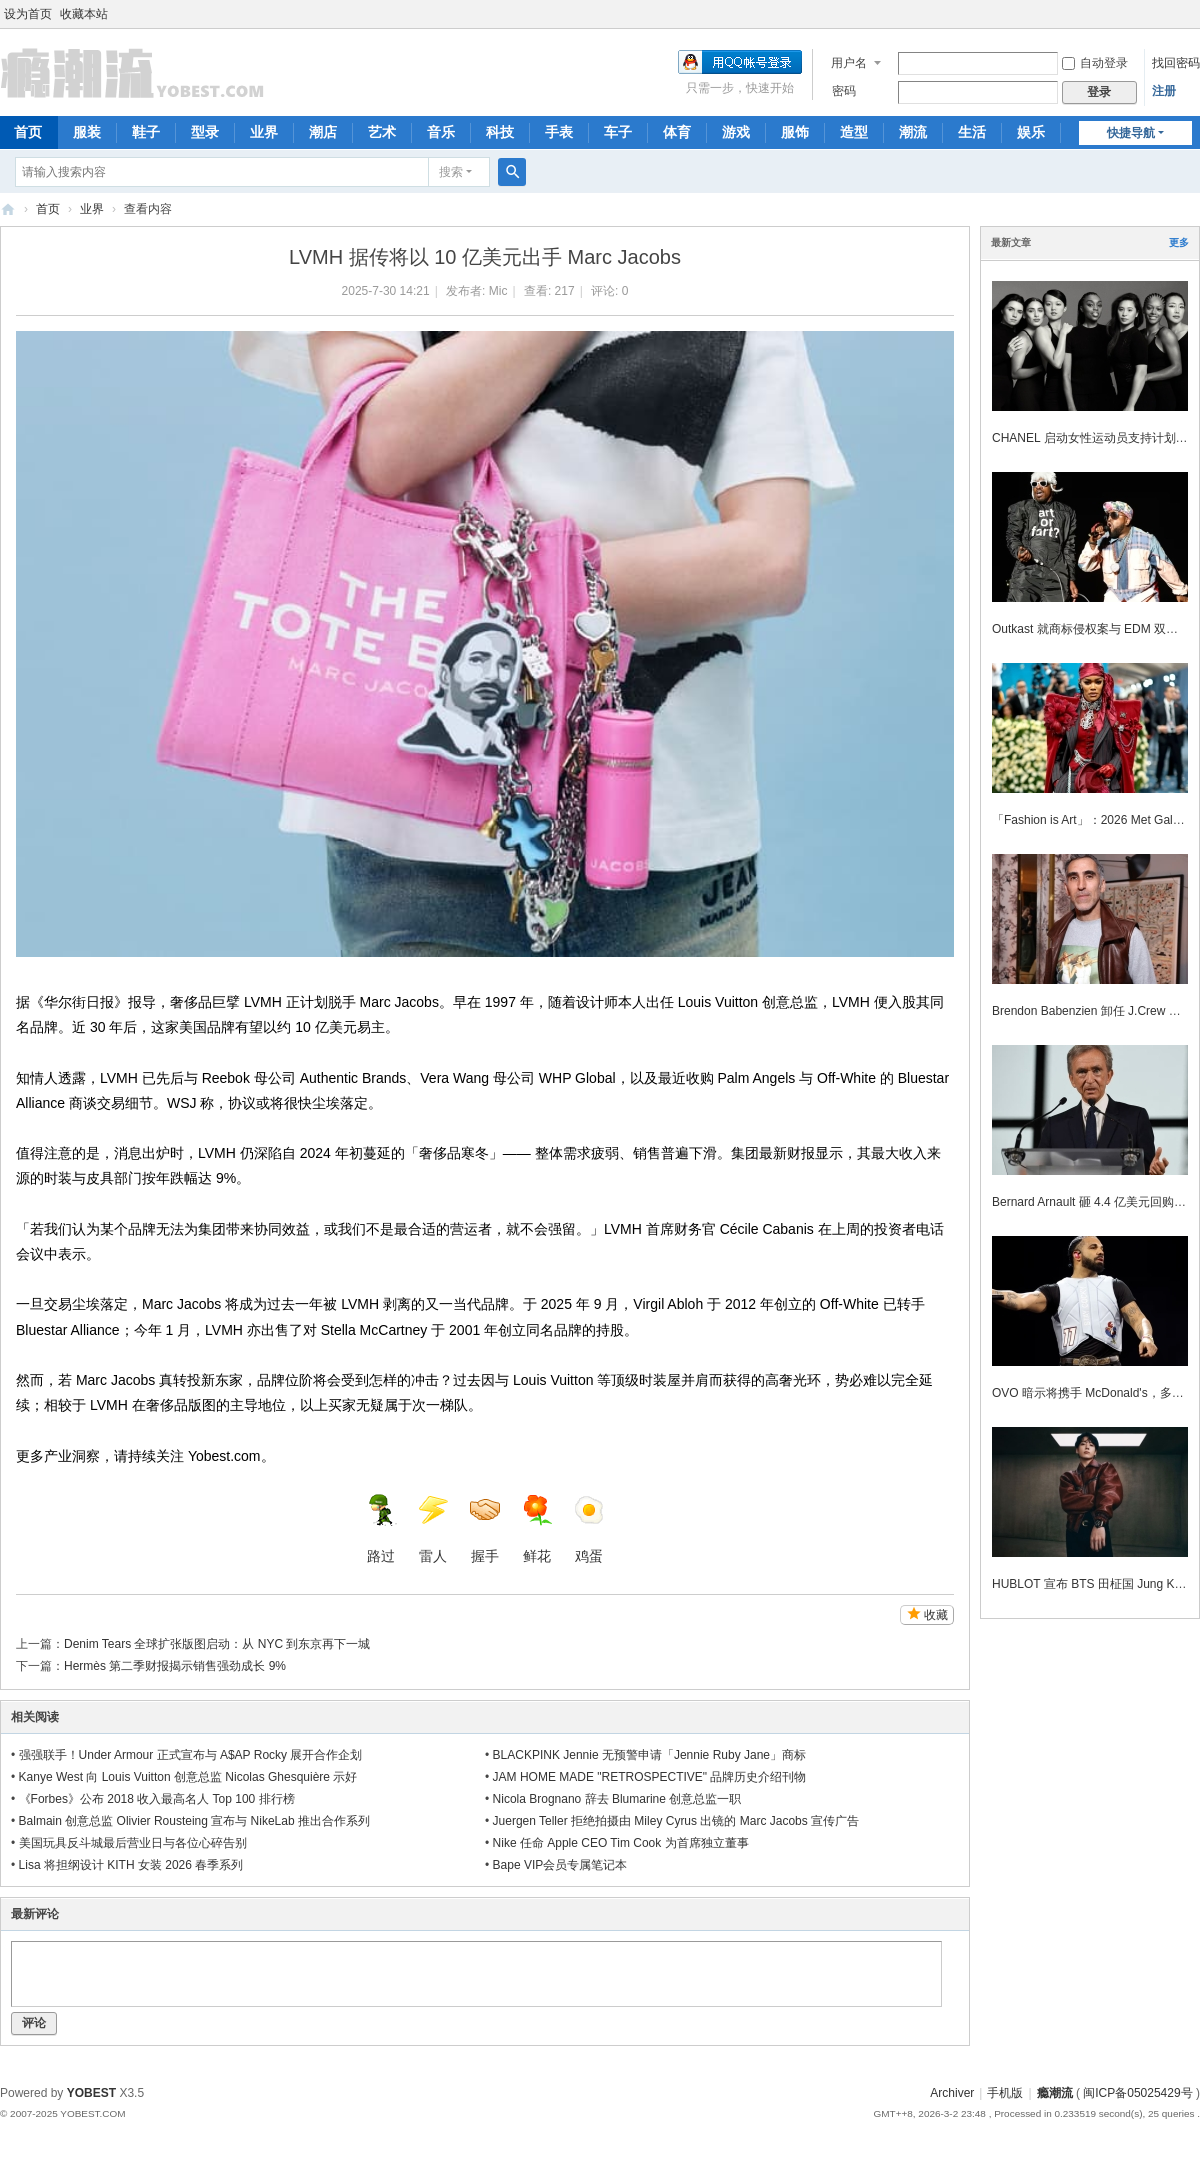 Image resolution: width=1200 pixels, height=2173 pixels. I want to click on 潮店, so click(323, 132).